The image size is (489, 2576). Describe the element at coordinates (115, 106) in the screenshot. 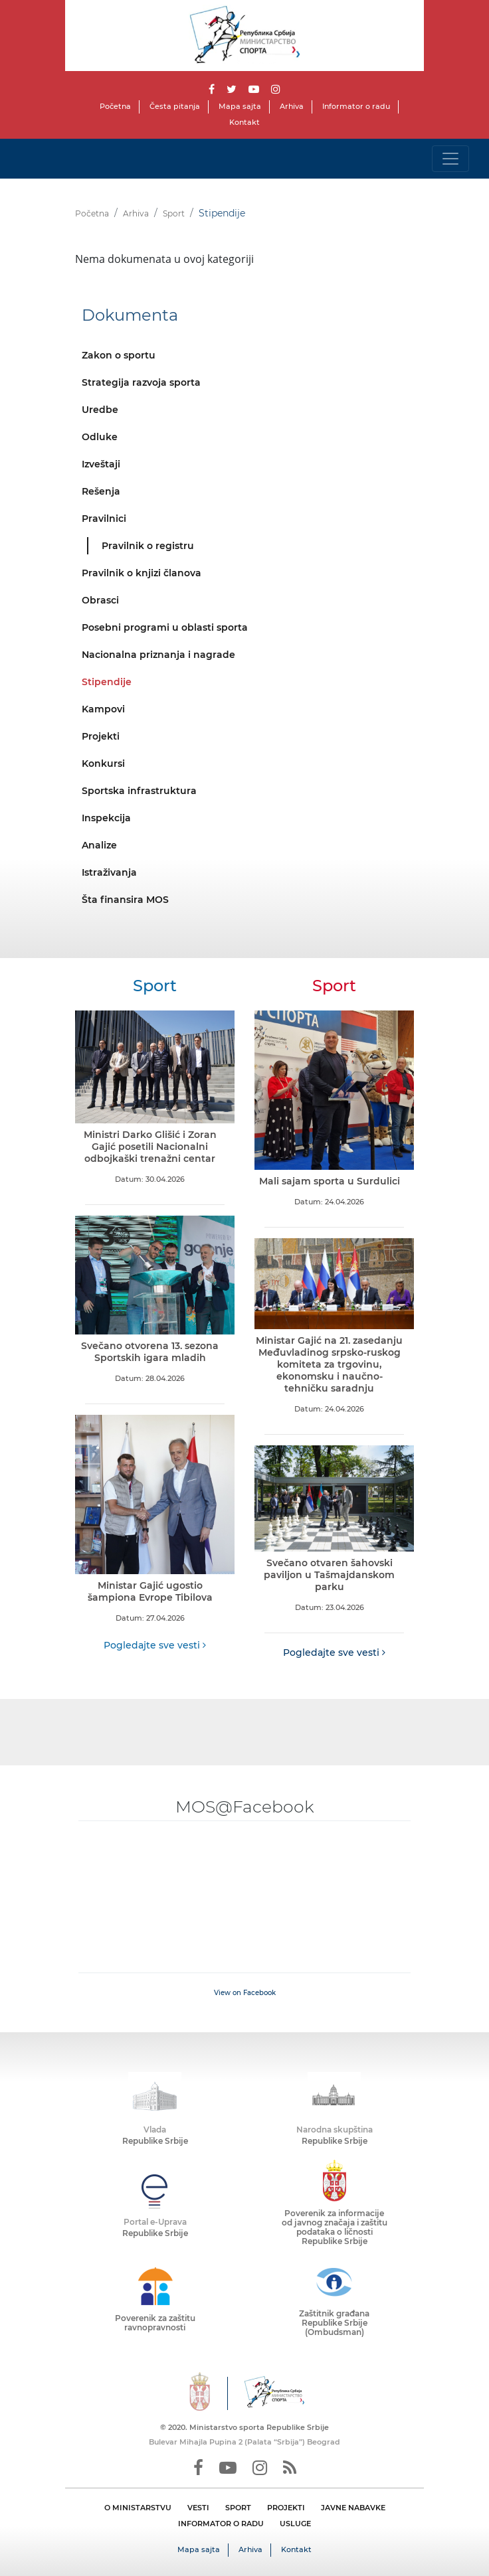

I see `Početna` at that location.